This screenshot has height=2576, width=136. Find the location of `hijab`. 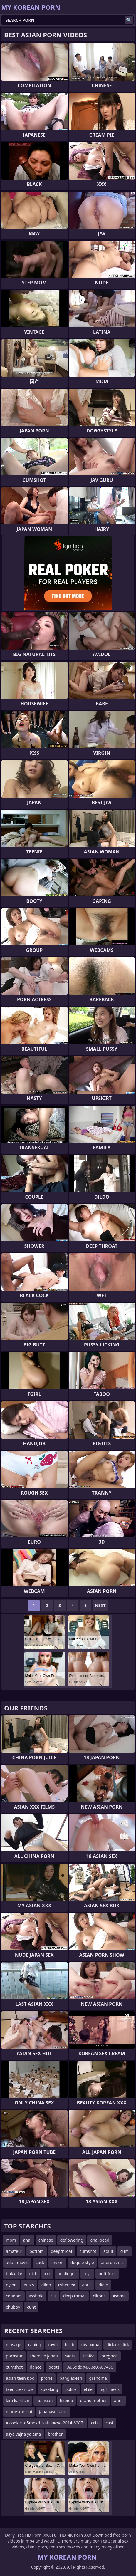

hijab is located at coordinates (69, 2344).